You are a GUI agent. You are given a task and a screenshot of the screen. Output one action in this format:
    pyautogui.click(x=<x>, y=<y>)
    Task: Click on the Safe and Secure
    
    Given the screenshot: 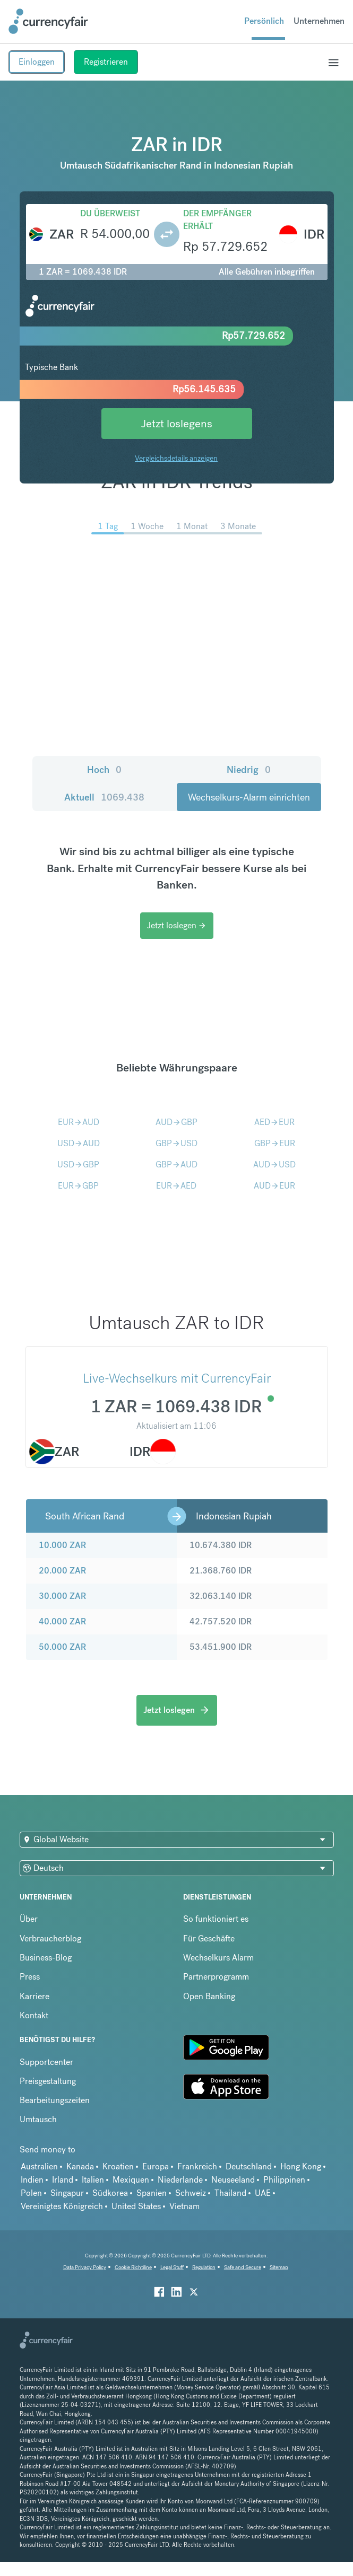 What is the action you would take?
    pyautogui.click(x=242, y=2267)
    